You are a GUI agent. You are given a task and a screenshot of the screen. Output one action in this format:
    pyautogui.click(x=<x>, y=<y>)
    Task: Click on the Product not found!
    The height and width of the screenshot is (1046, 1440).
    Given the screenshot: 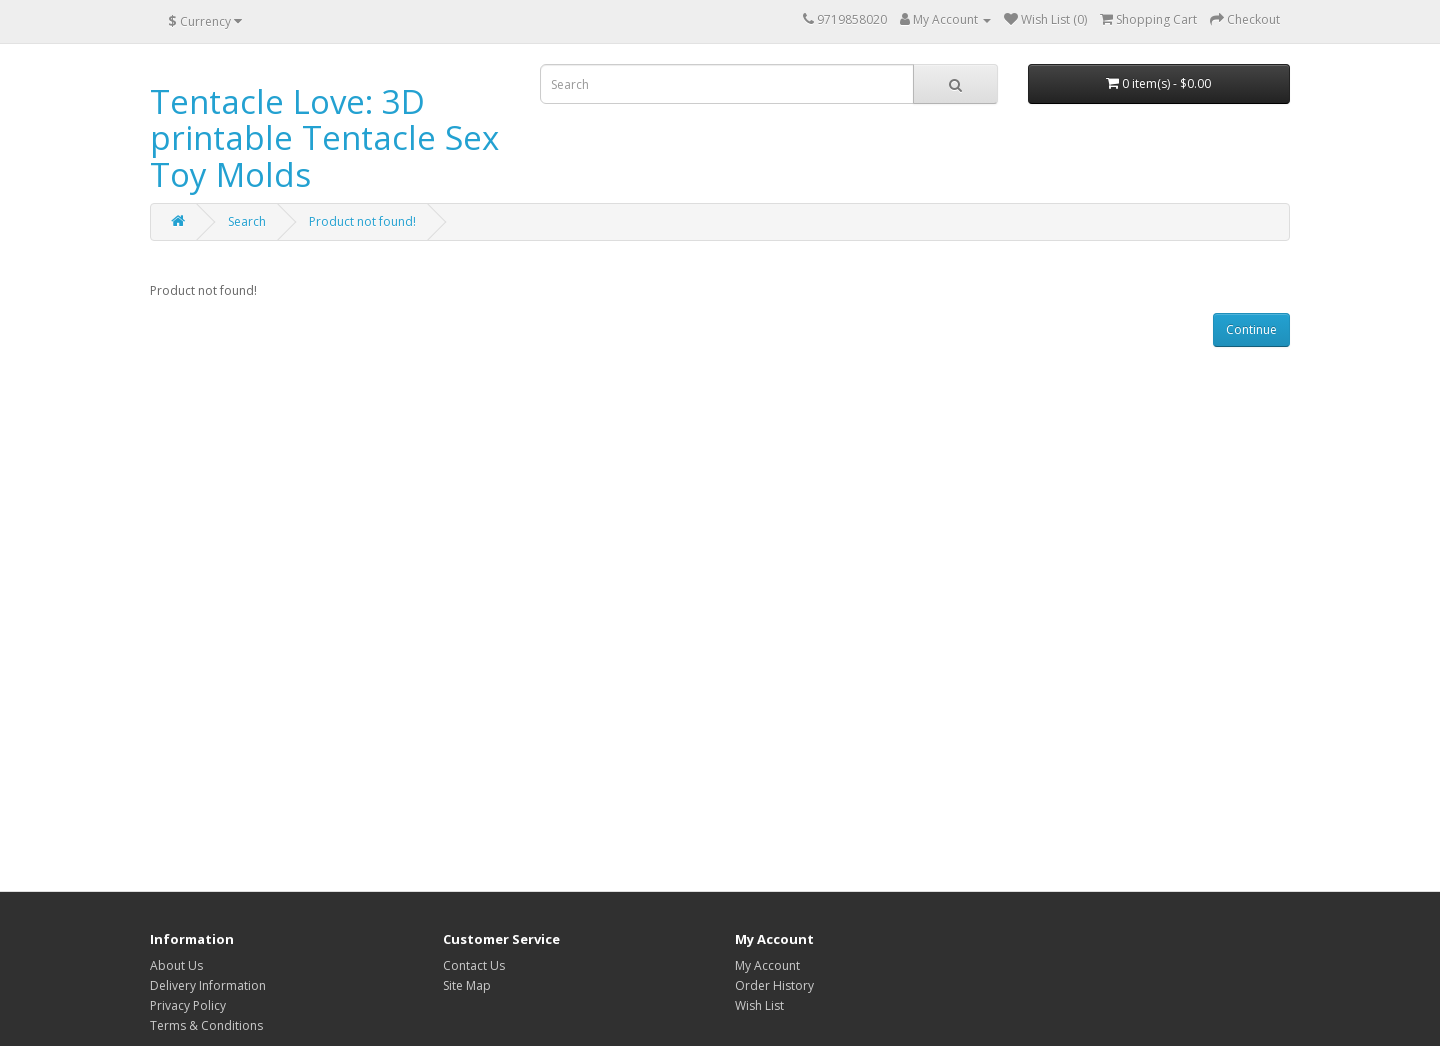 What is the action you would take?
    pyautogui.click(x=362, y=221)
    